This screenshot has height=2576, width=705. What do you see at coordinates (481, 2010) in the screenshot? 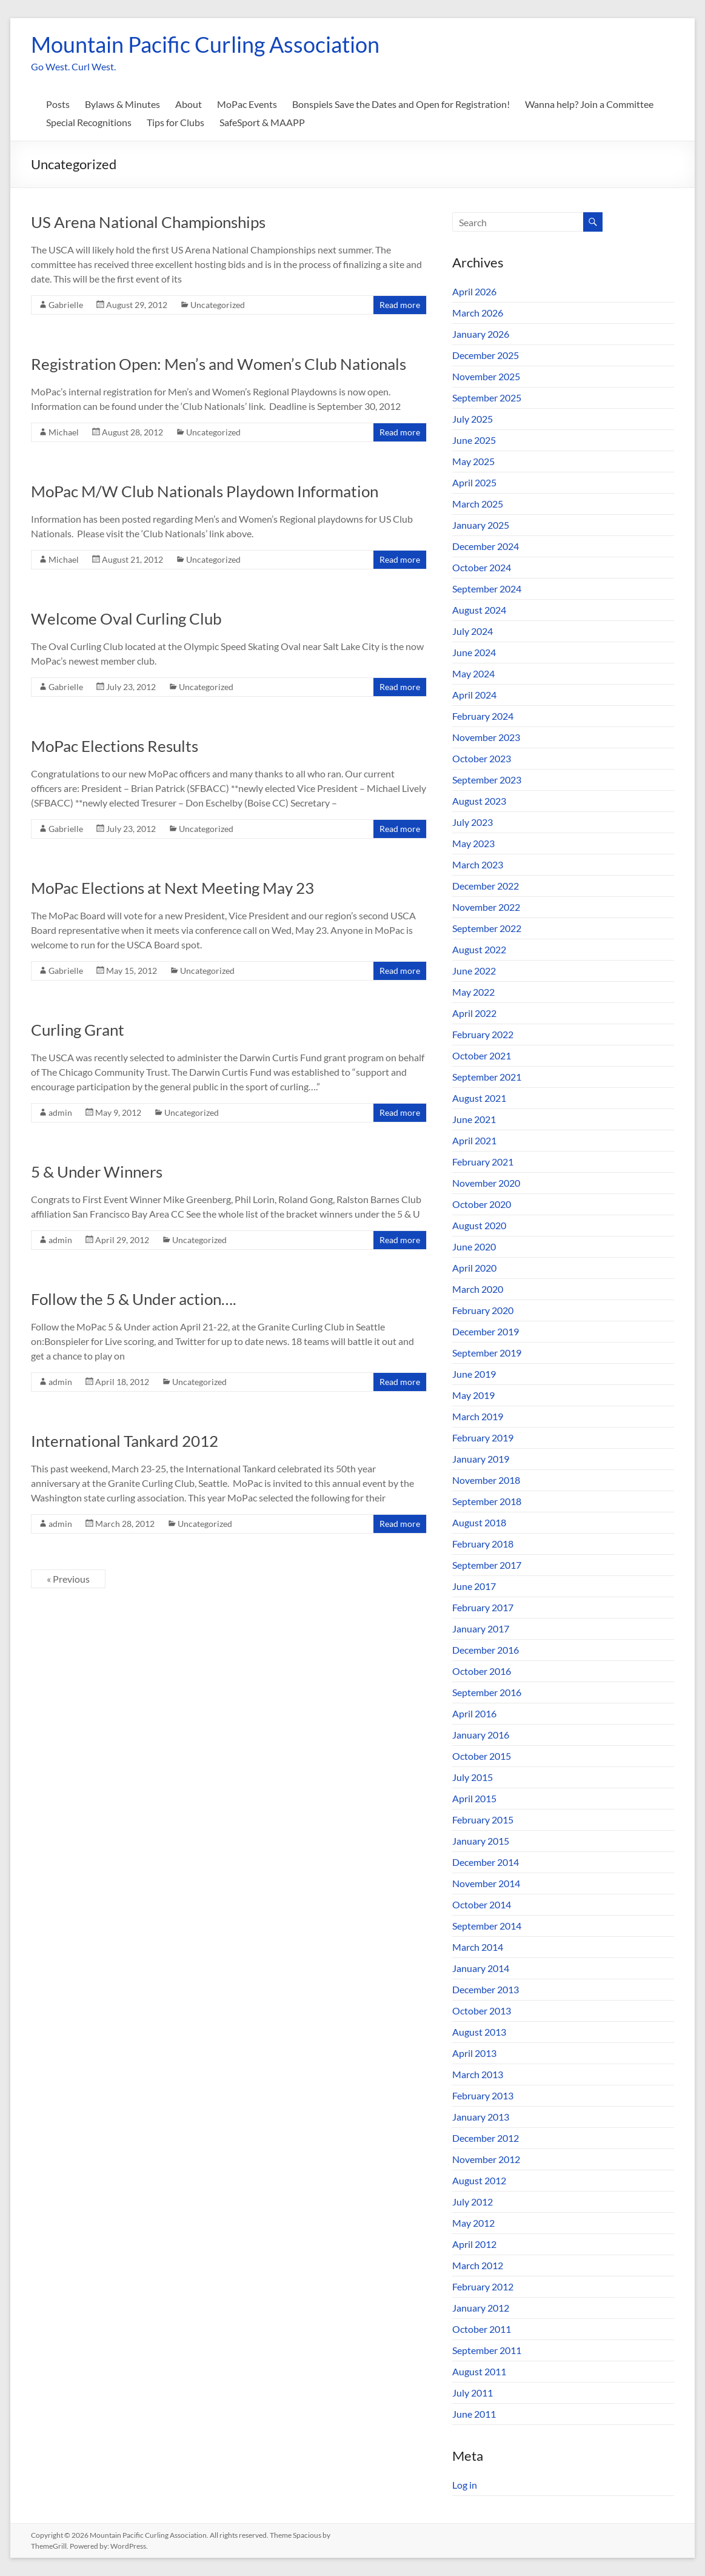
I see `October 2013` at bounding box center [481, 2010].